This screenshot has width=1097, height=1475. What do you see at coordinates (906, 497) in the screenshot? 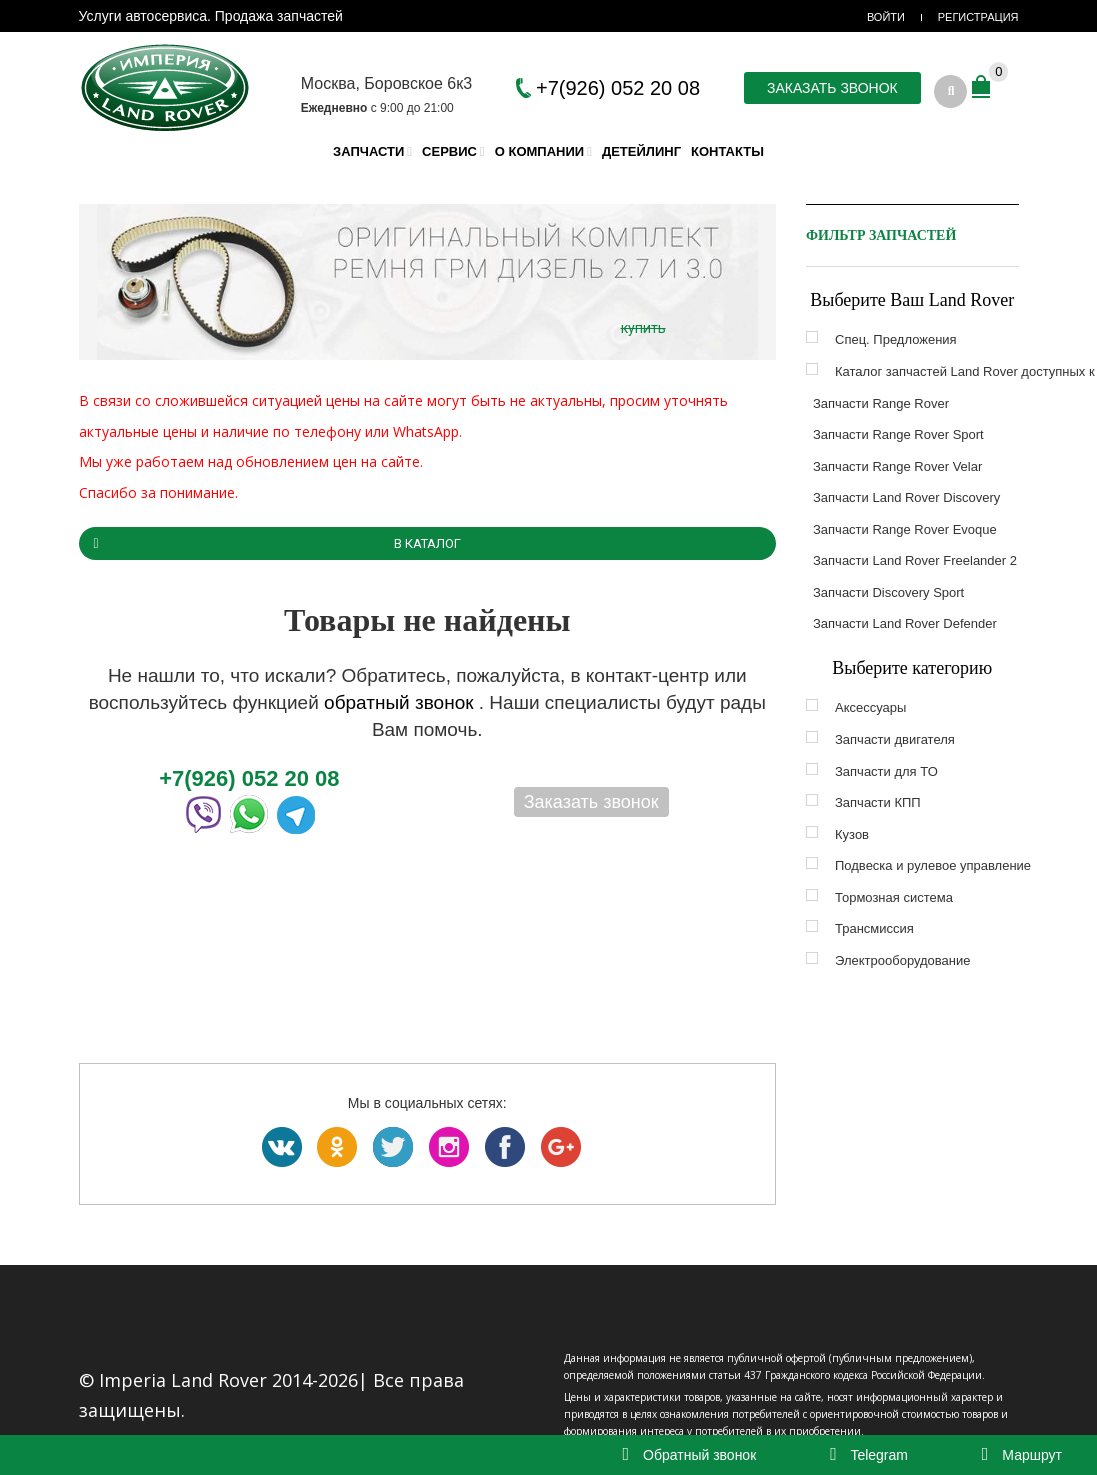
I see `Запчасти Land Rover Discovery` at bounding box center [906, 497].